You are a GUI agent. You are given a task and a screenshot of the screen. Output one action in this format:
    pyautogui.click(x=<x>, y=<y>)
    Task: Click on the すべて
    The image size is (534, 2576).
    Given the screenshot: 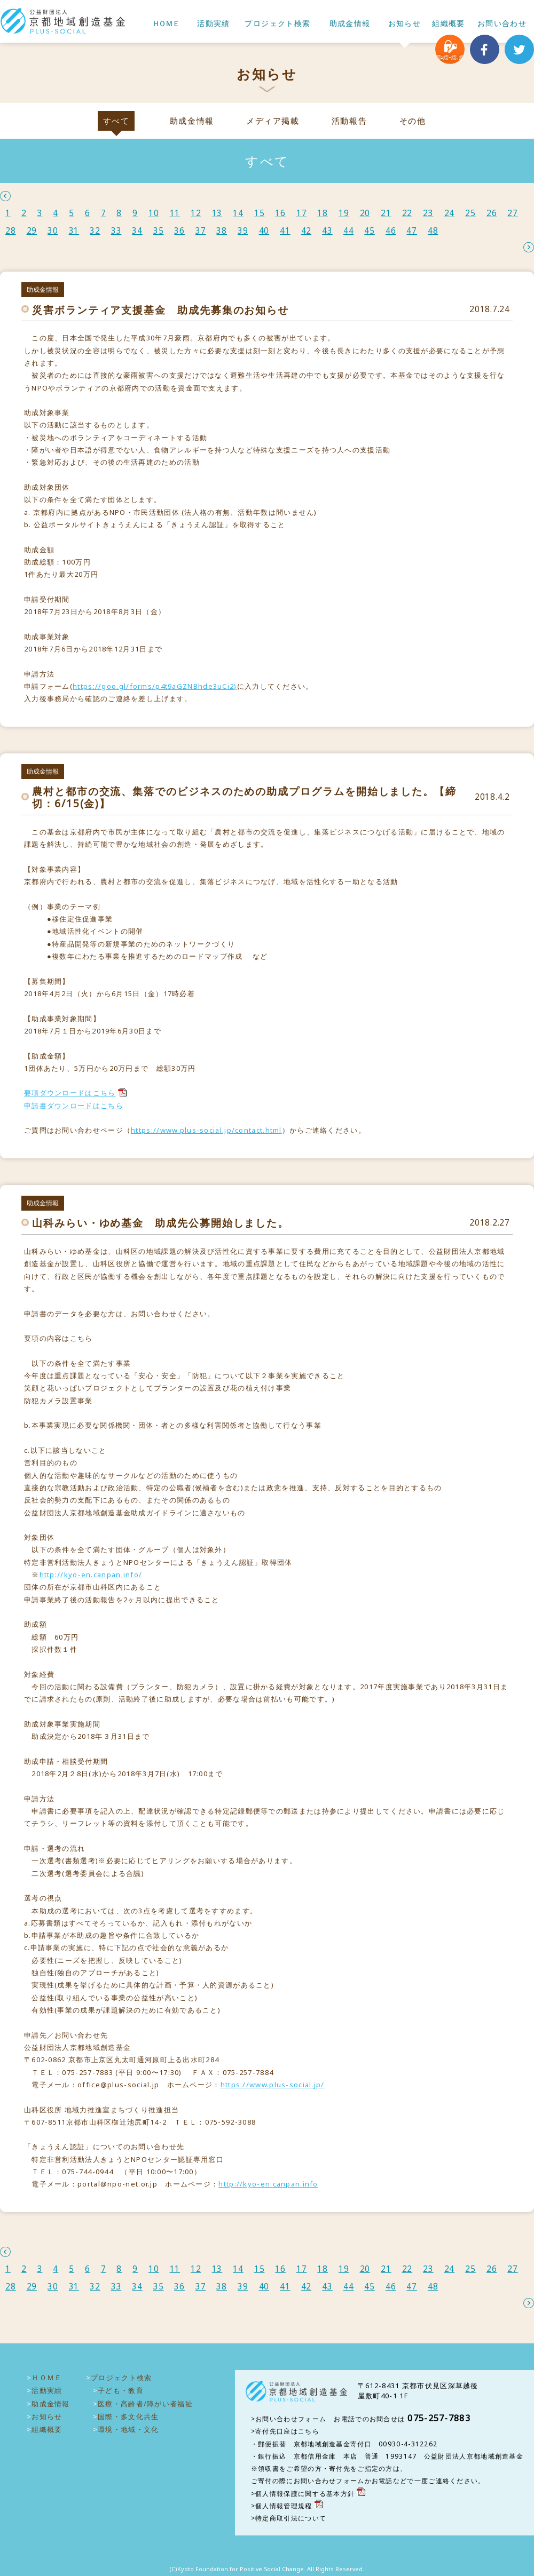 What is the action you would take?
    pyautogui.click(x=116, y=120)
    